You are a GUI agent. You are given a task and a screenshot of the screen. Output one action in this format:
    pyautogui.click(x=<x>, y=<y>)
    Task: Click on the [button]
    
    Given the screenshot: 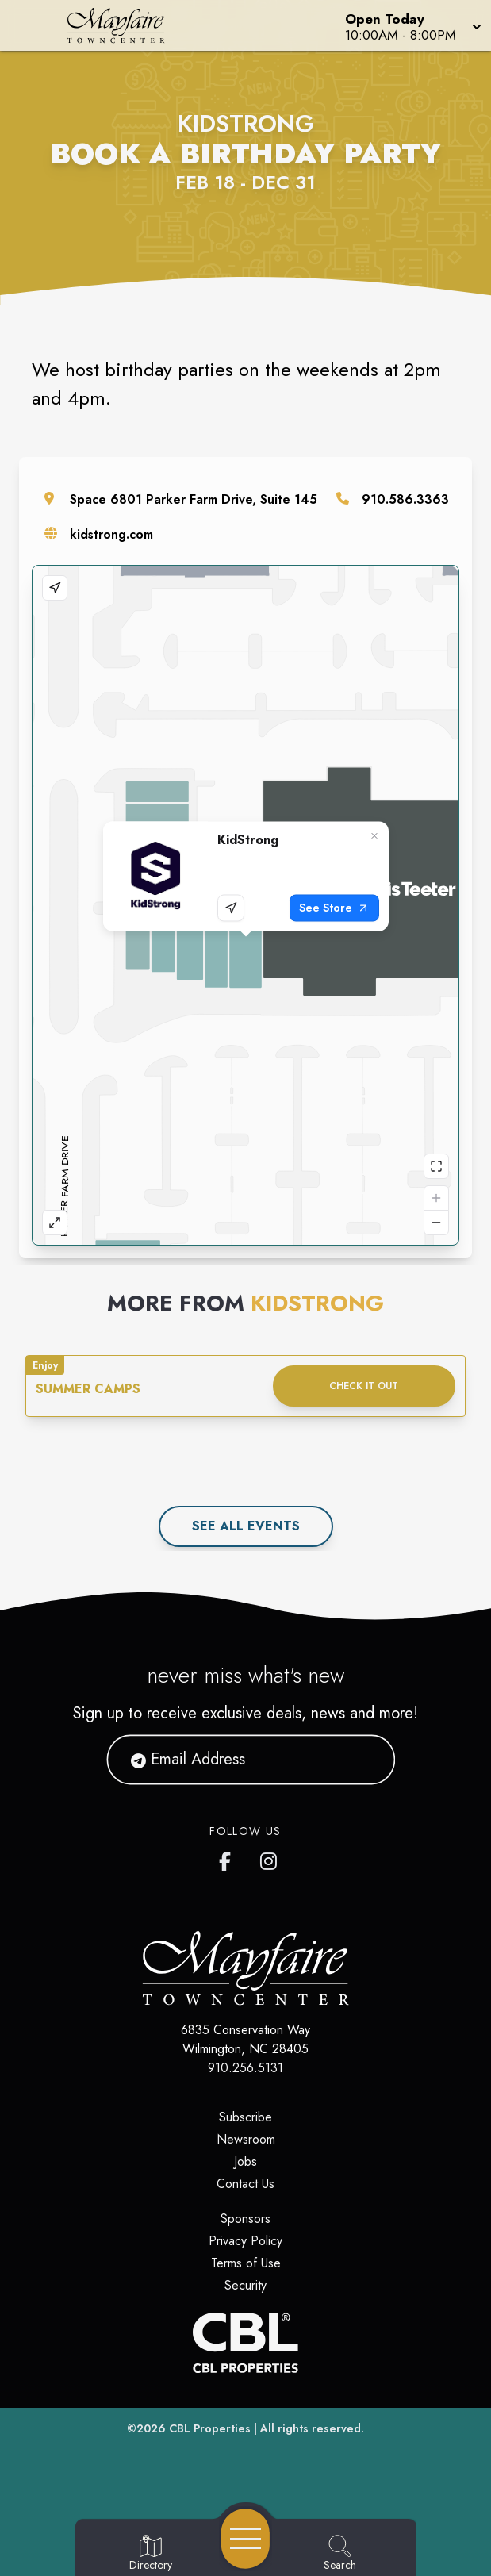 What is the action you would take?
    pyautogui.click(x=412, y=25)
    